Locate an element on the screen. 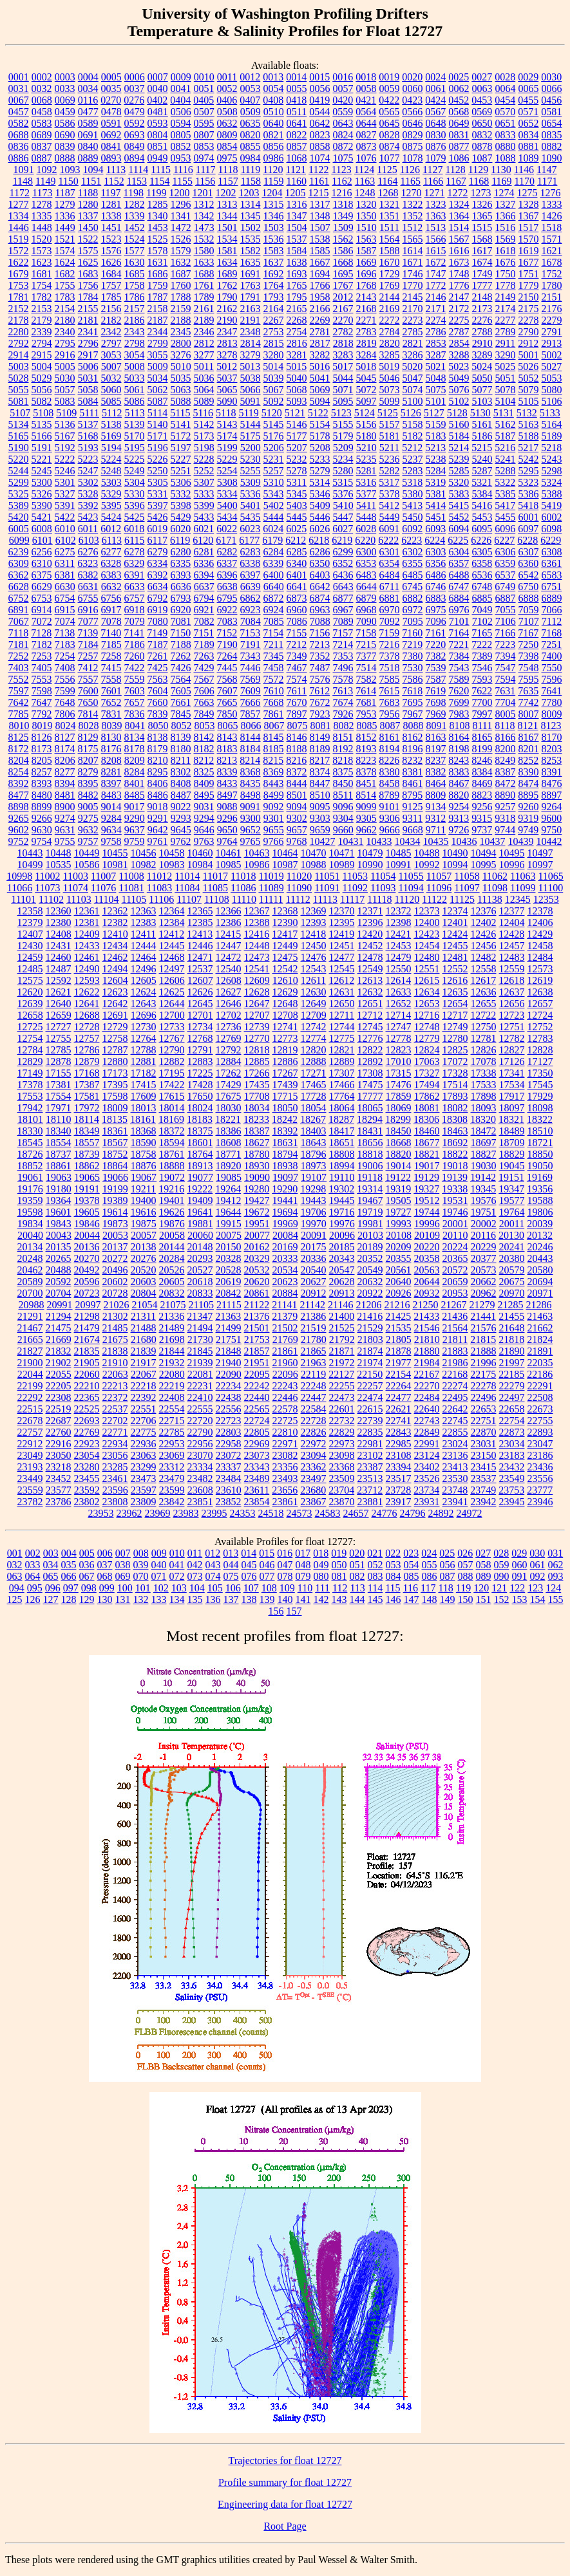 This screenshot has width=570, height=2576. 1688 is located at coordinates (204, 273).